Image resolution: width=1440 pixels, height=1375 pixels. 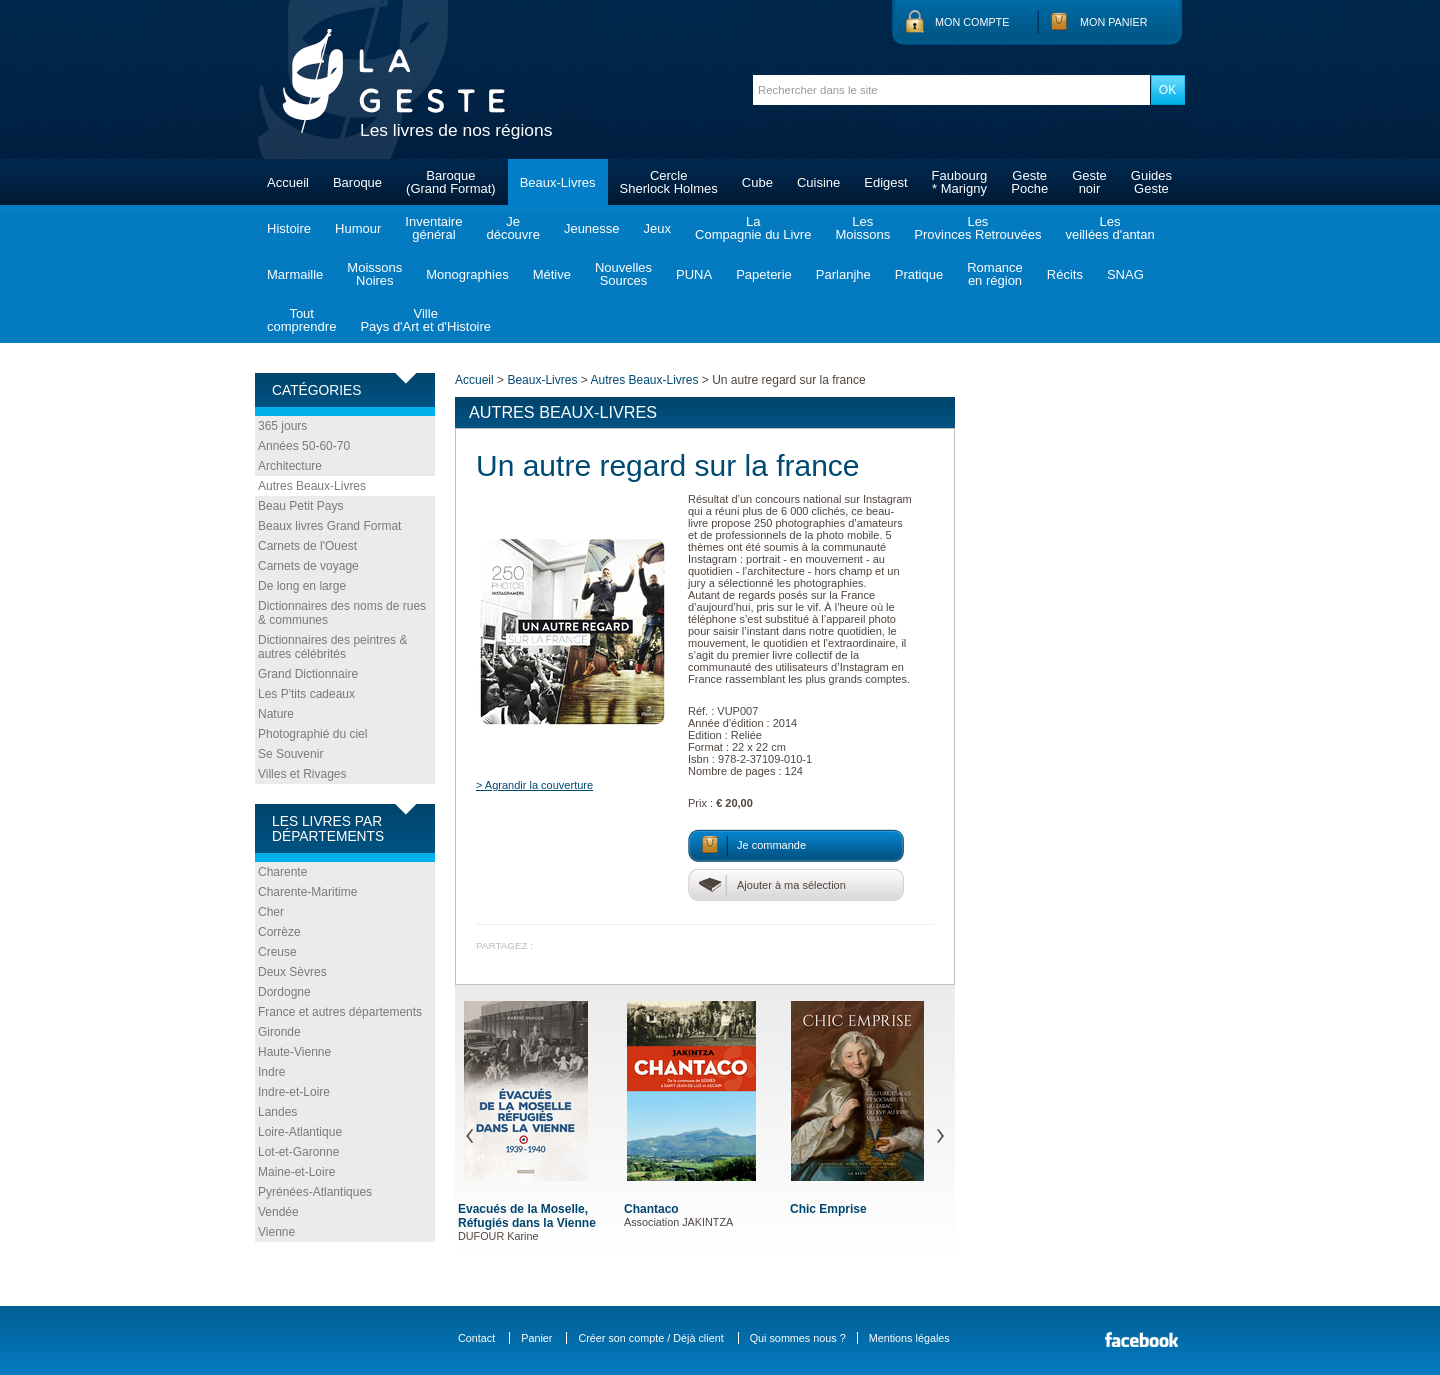 What do you see at coordinates (1029, 182) in the screenshot?
I see `GestePoche` at bounding box center [1029, 182].